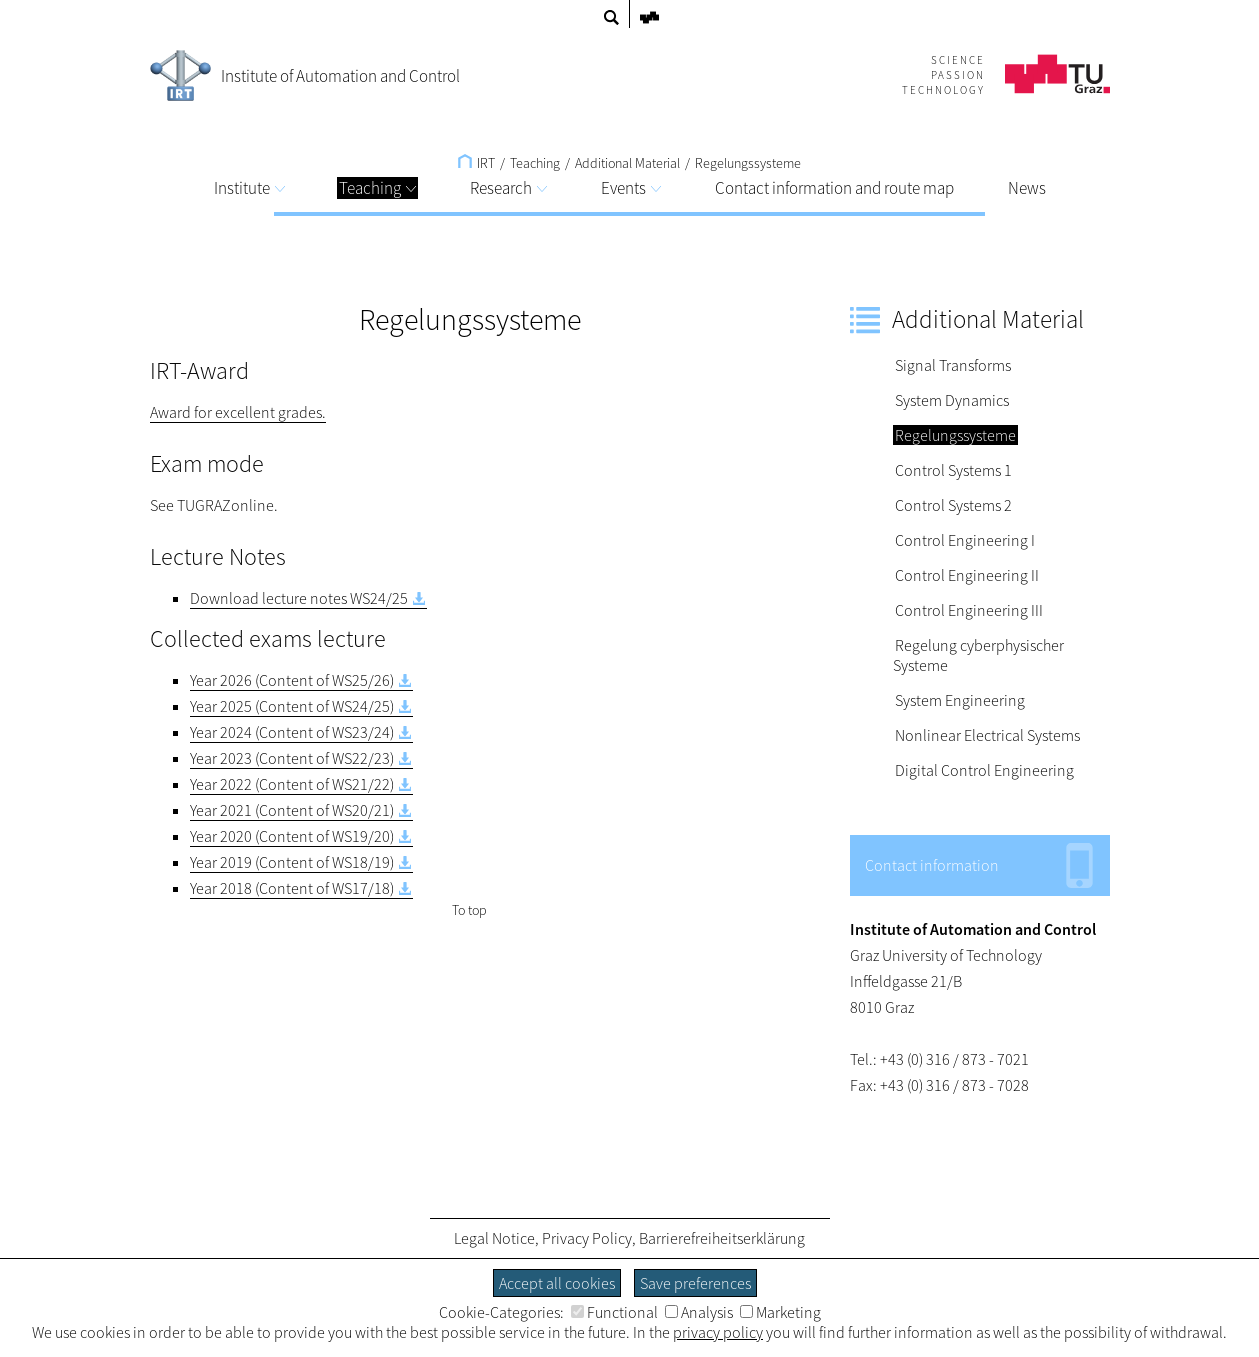 The image size is (1259, 1357). I want to click on News, so click(1027, 188).